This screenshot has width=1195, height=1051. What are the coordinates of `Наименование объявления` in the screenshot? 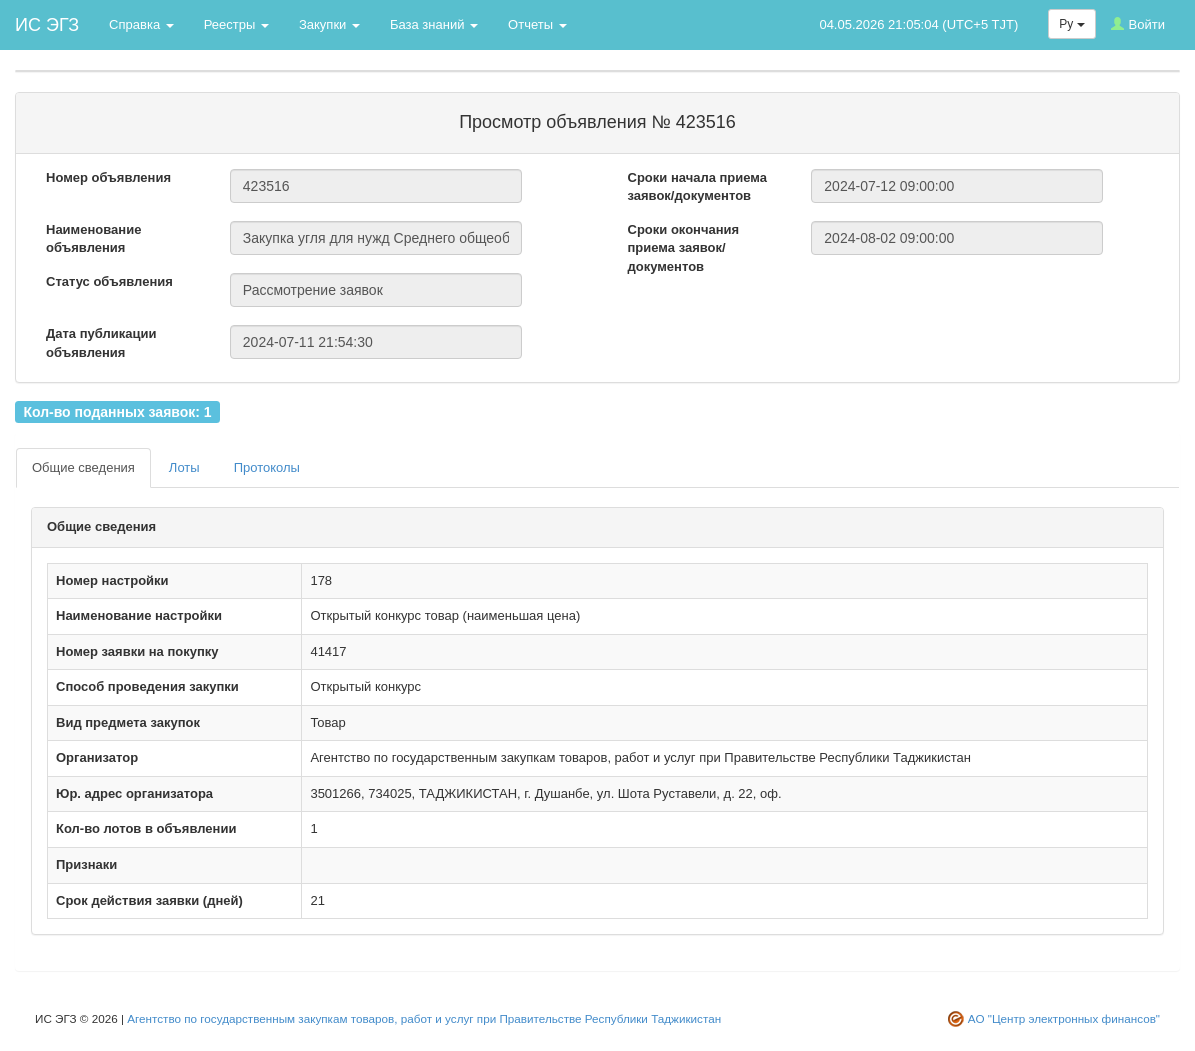 It's located at (93, 239).